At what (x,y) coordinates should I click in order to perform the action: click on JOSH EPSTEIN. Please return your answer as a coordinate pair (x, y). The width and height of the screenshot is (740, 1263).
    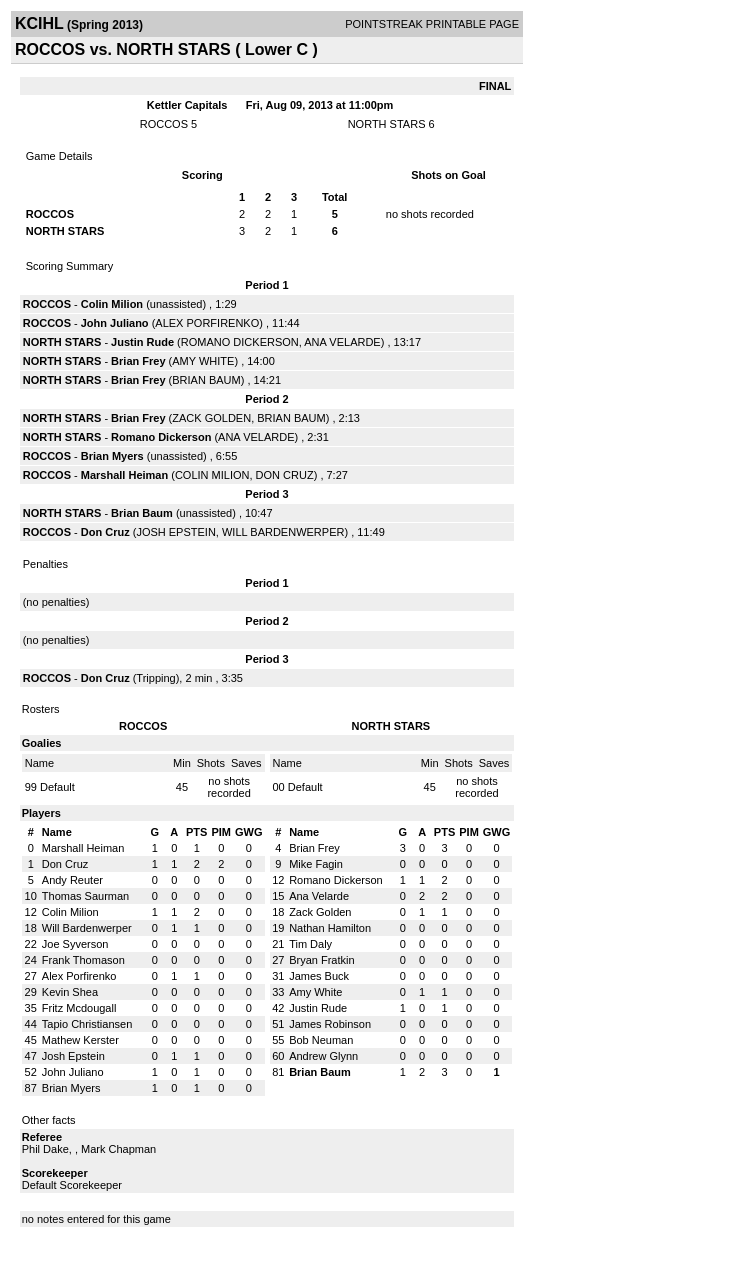
    Looking at the image, I should click on (175, 532).